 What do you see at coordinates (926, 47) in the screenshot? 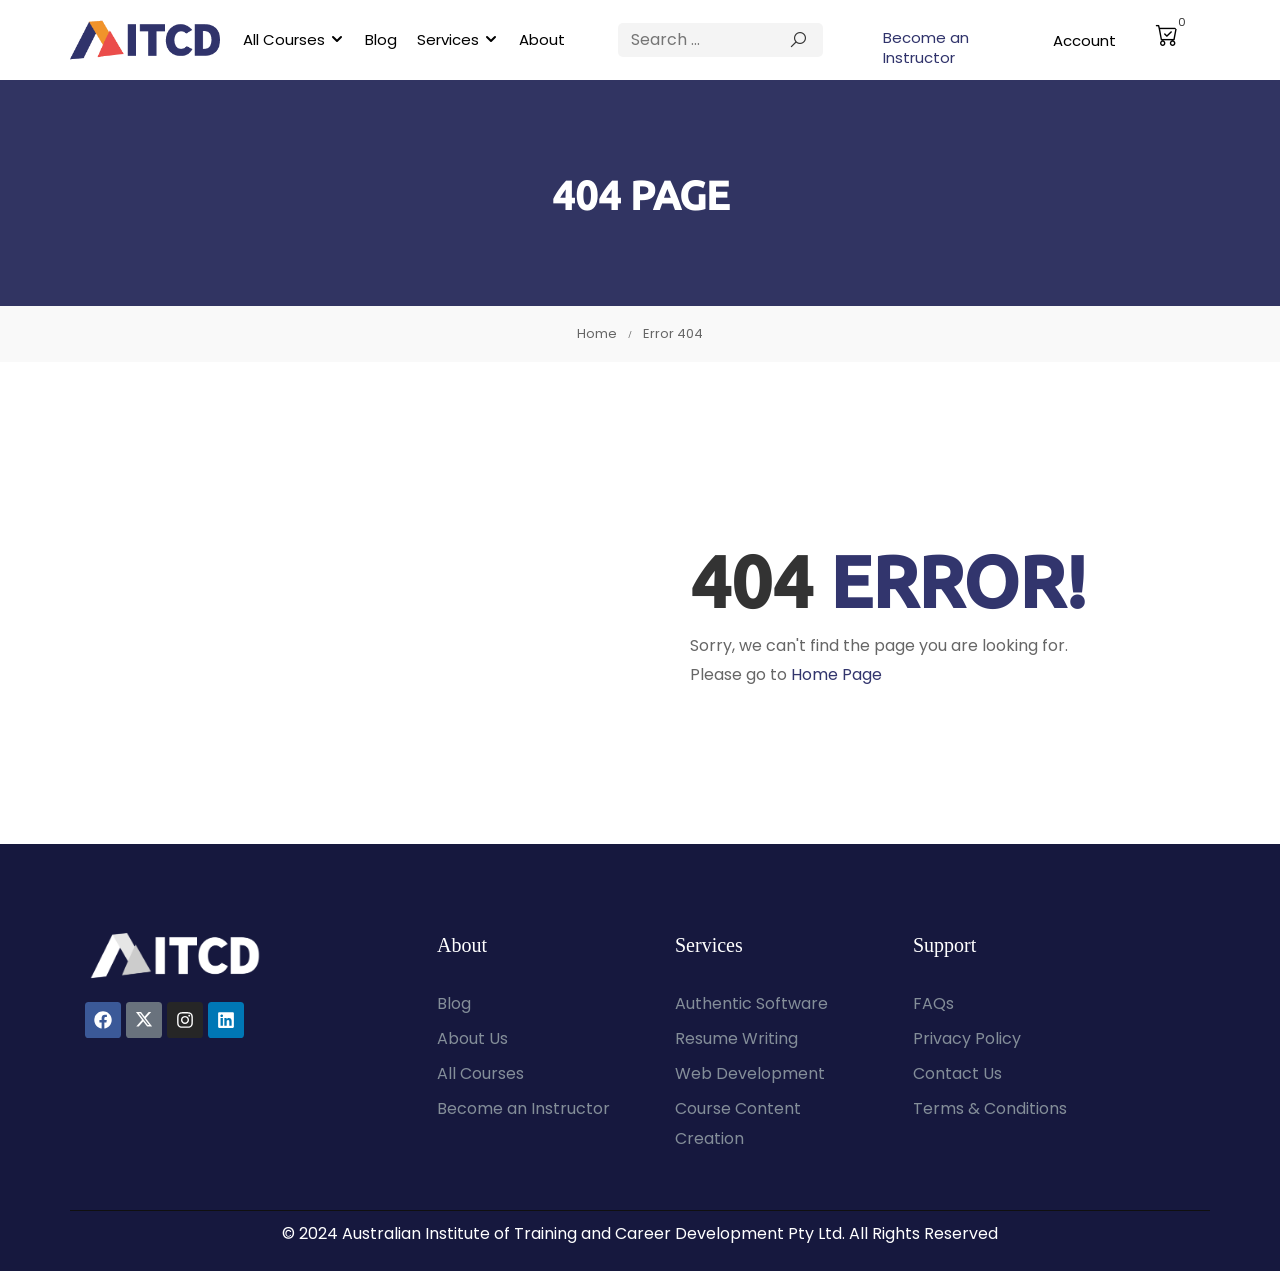
I see `Become an Instructor` at bounding box center [926, 47].